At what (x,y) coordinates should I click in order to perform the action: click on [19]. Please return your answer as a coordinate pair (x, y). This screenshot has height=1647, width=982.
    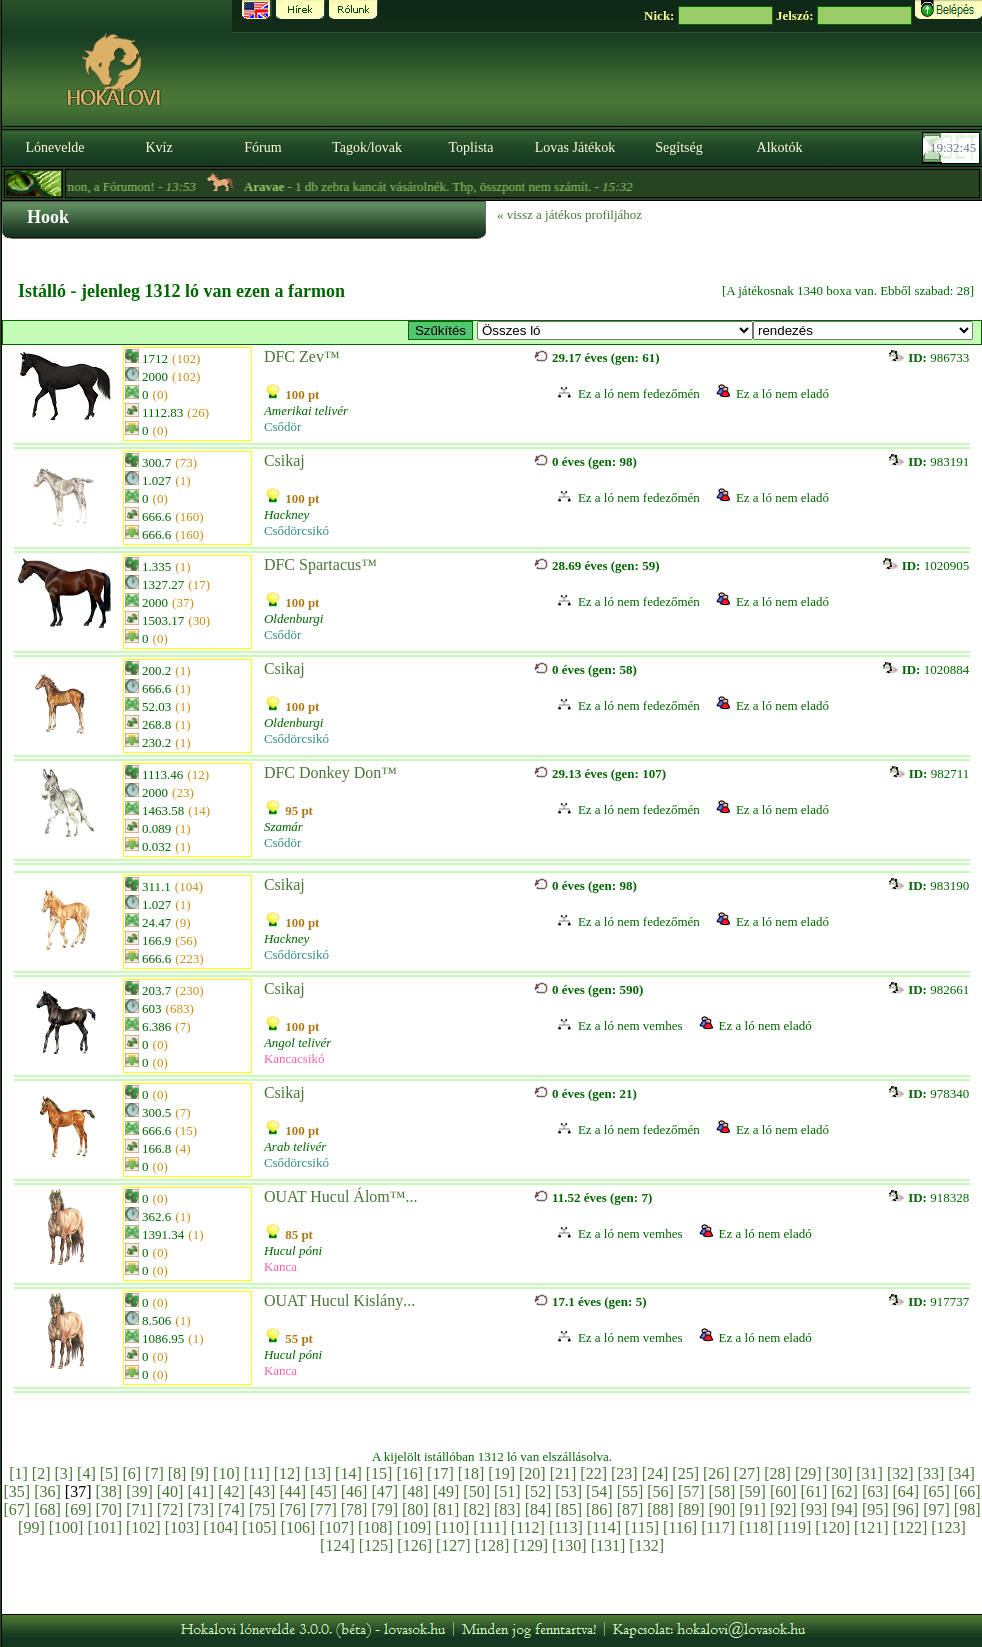
    Looking at the image, I should click on (501, 1473).